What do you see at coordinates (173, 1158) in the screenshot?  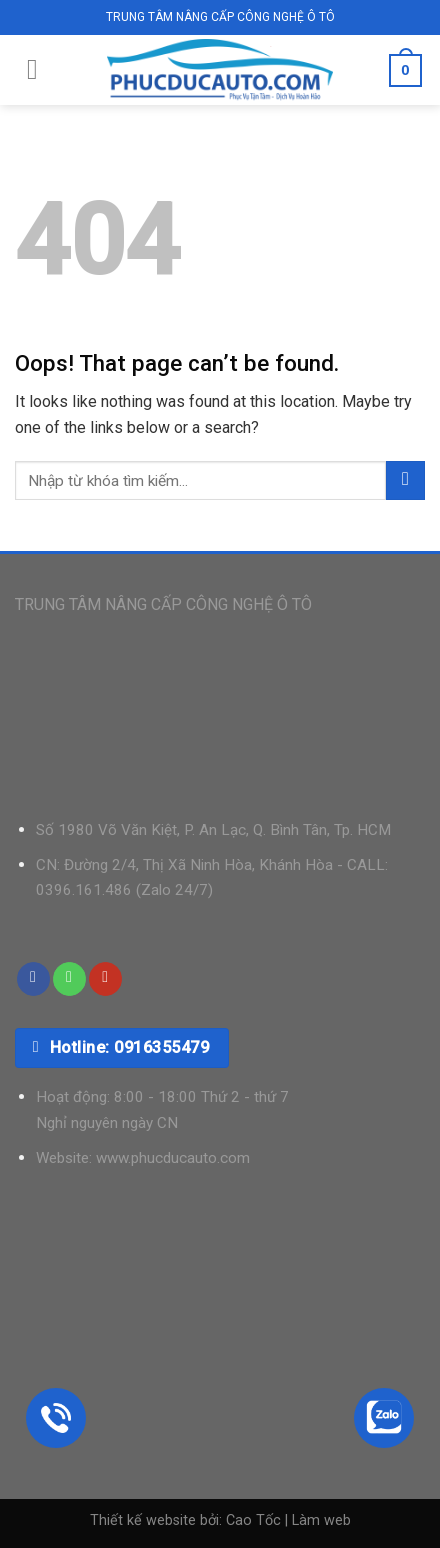 I see `www.phucducauto.com` at bounding box center [173, 1158].